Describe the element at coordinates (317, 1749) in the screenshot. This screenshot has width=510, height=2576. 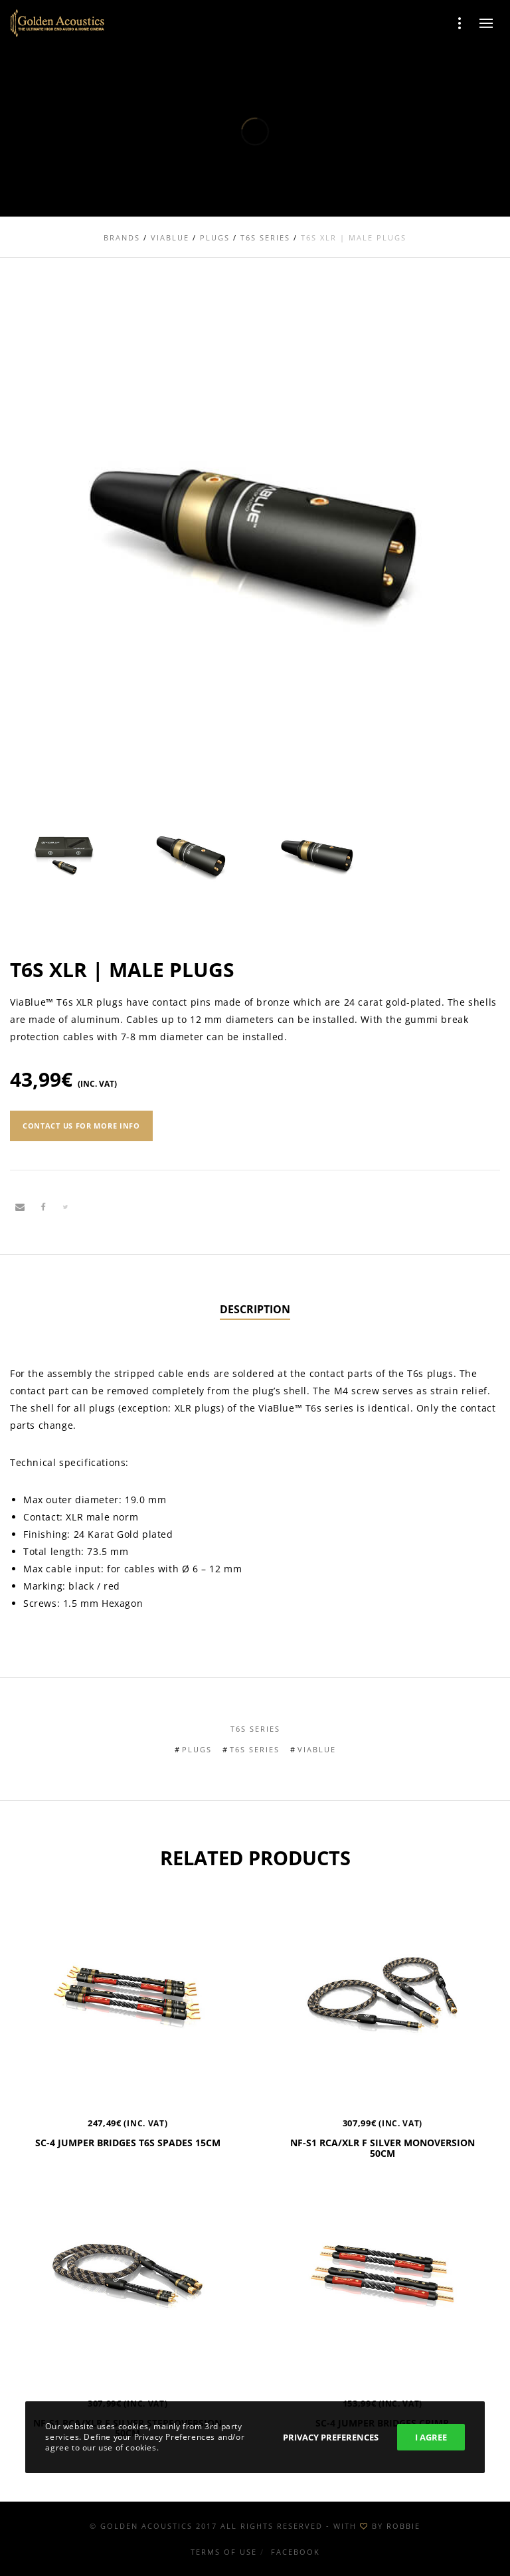
I see `Viablue` at that location.